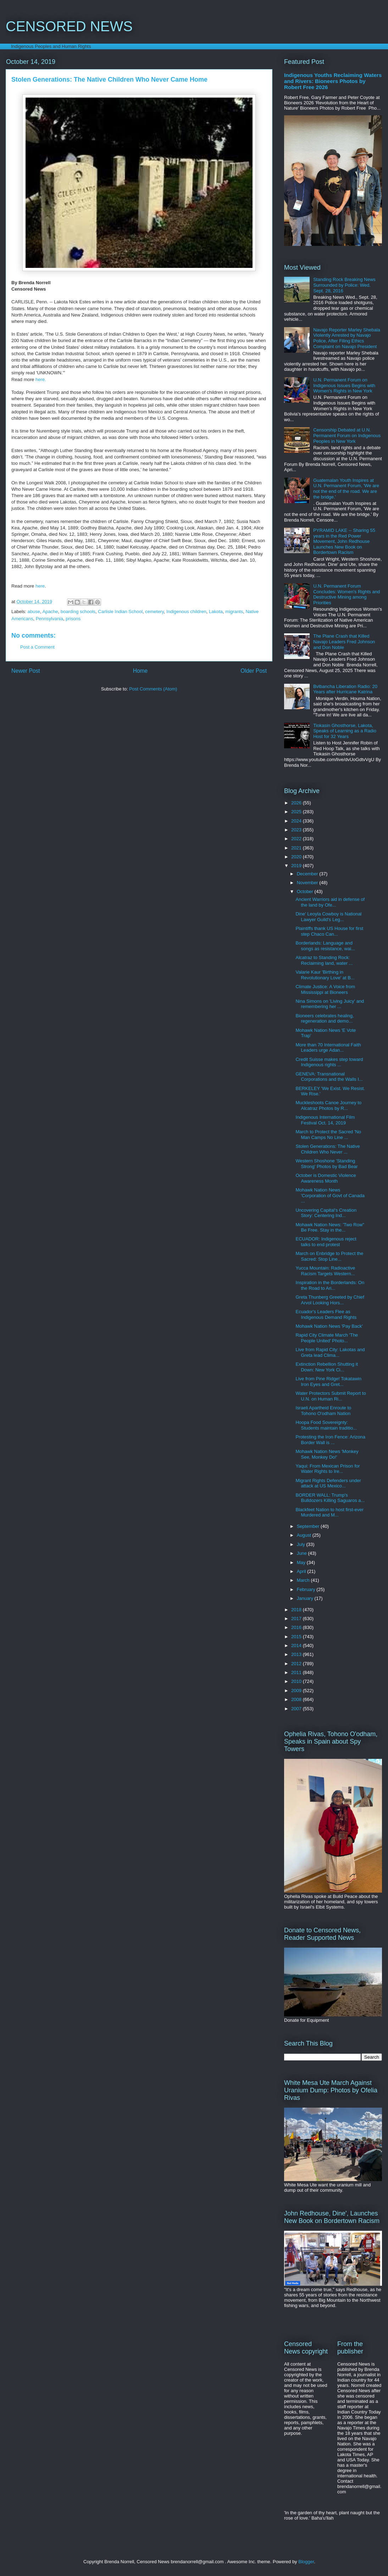  Describe the element at coordinates (308, 873) in the screenshot. I see `December` at that location.